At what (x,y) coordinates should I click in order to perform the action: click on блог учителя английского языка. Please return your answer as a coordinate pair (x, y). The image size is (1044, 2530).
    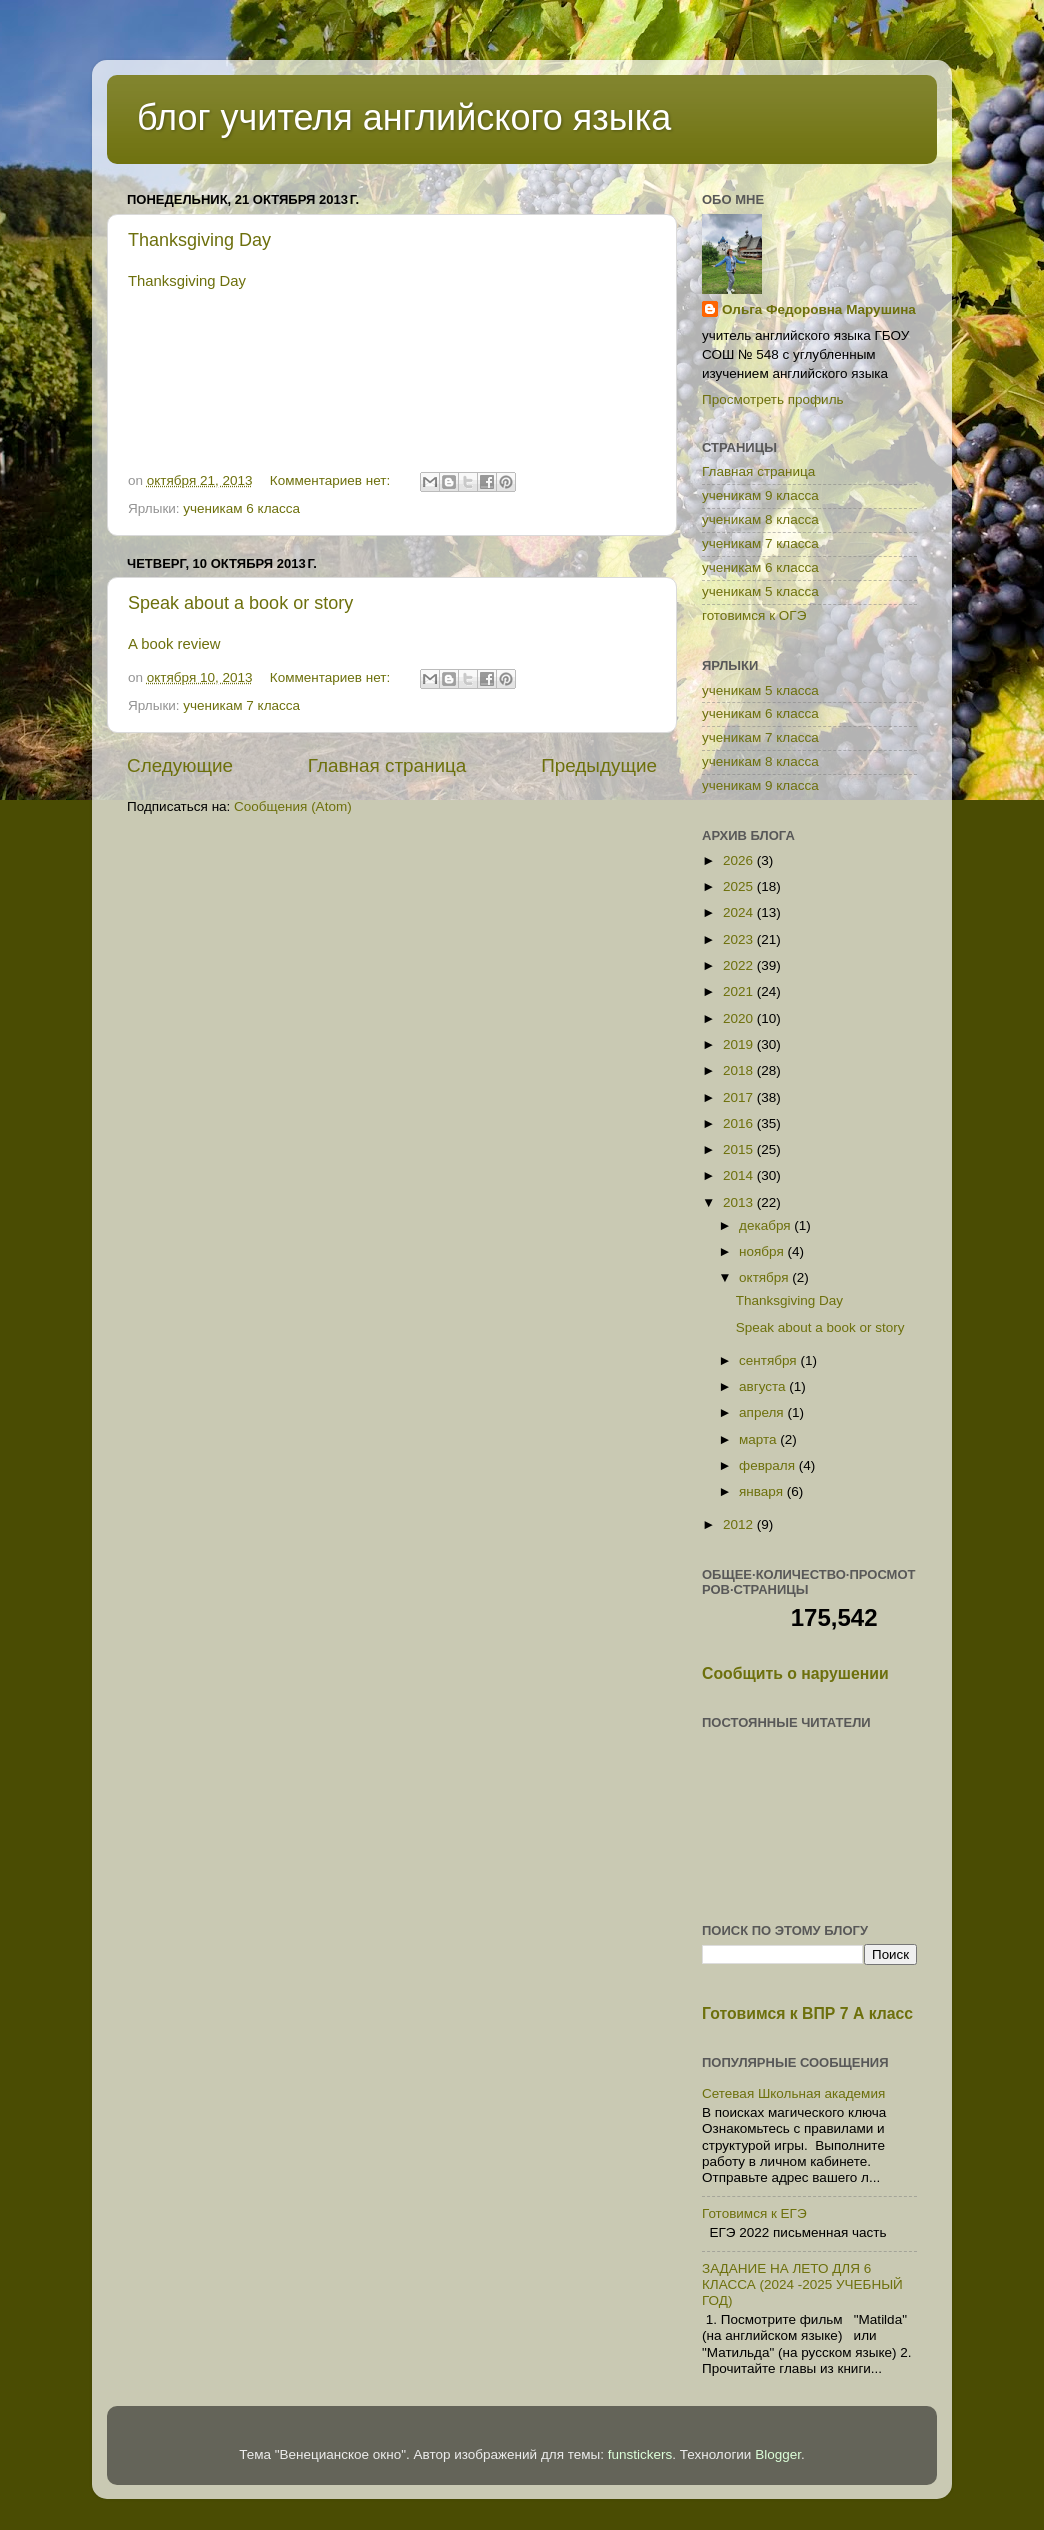
    Looking at the image, I should click on (404, 117).